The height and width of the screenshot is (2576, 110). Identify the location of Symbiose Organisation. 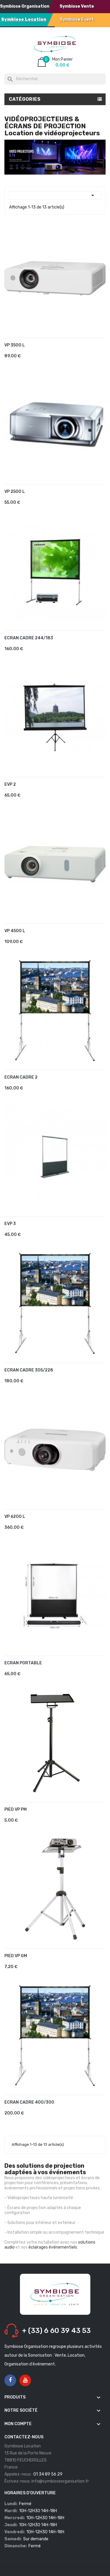
(24, 6).